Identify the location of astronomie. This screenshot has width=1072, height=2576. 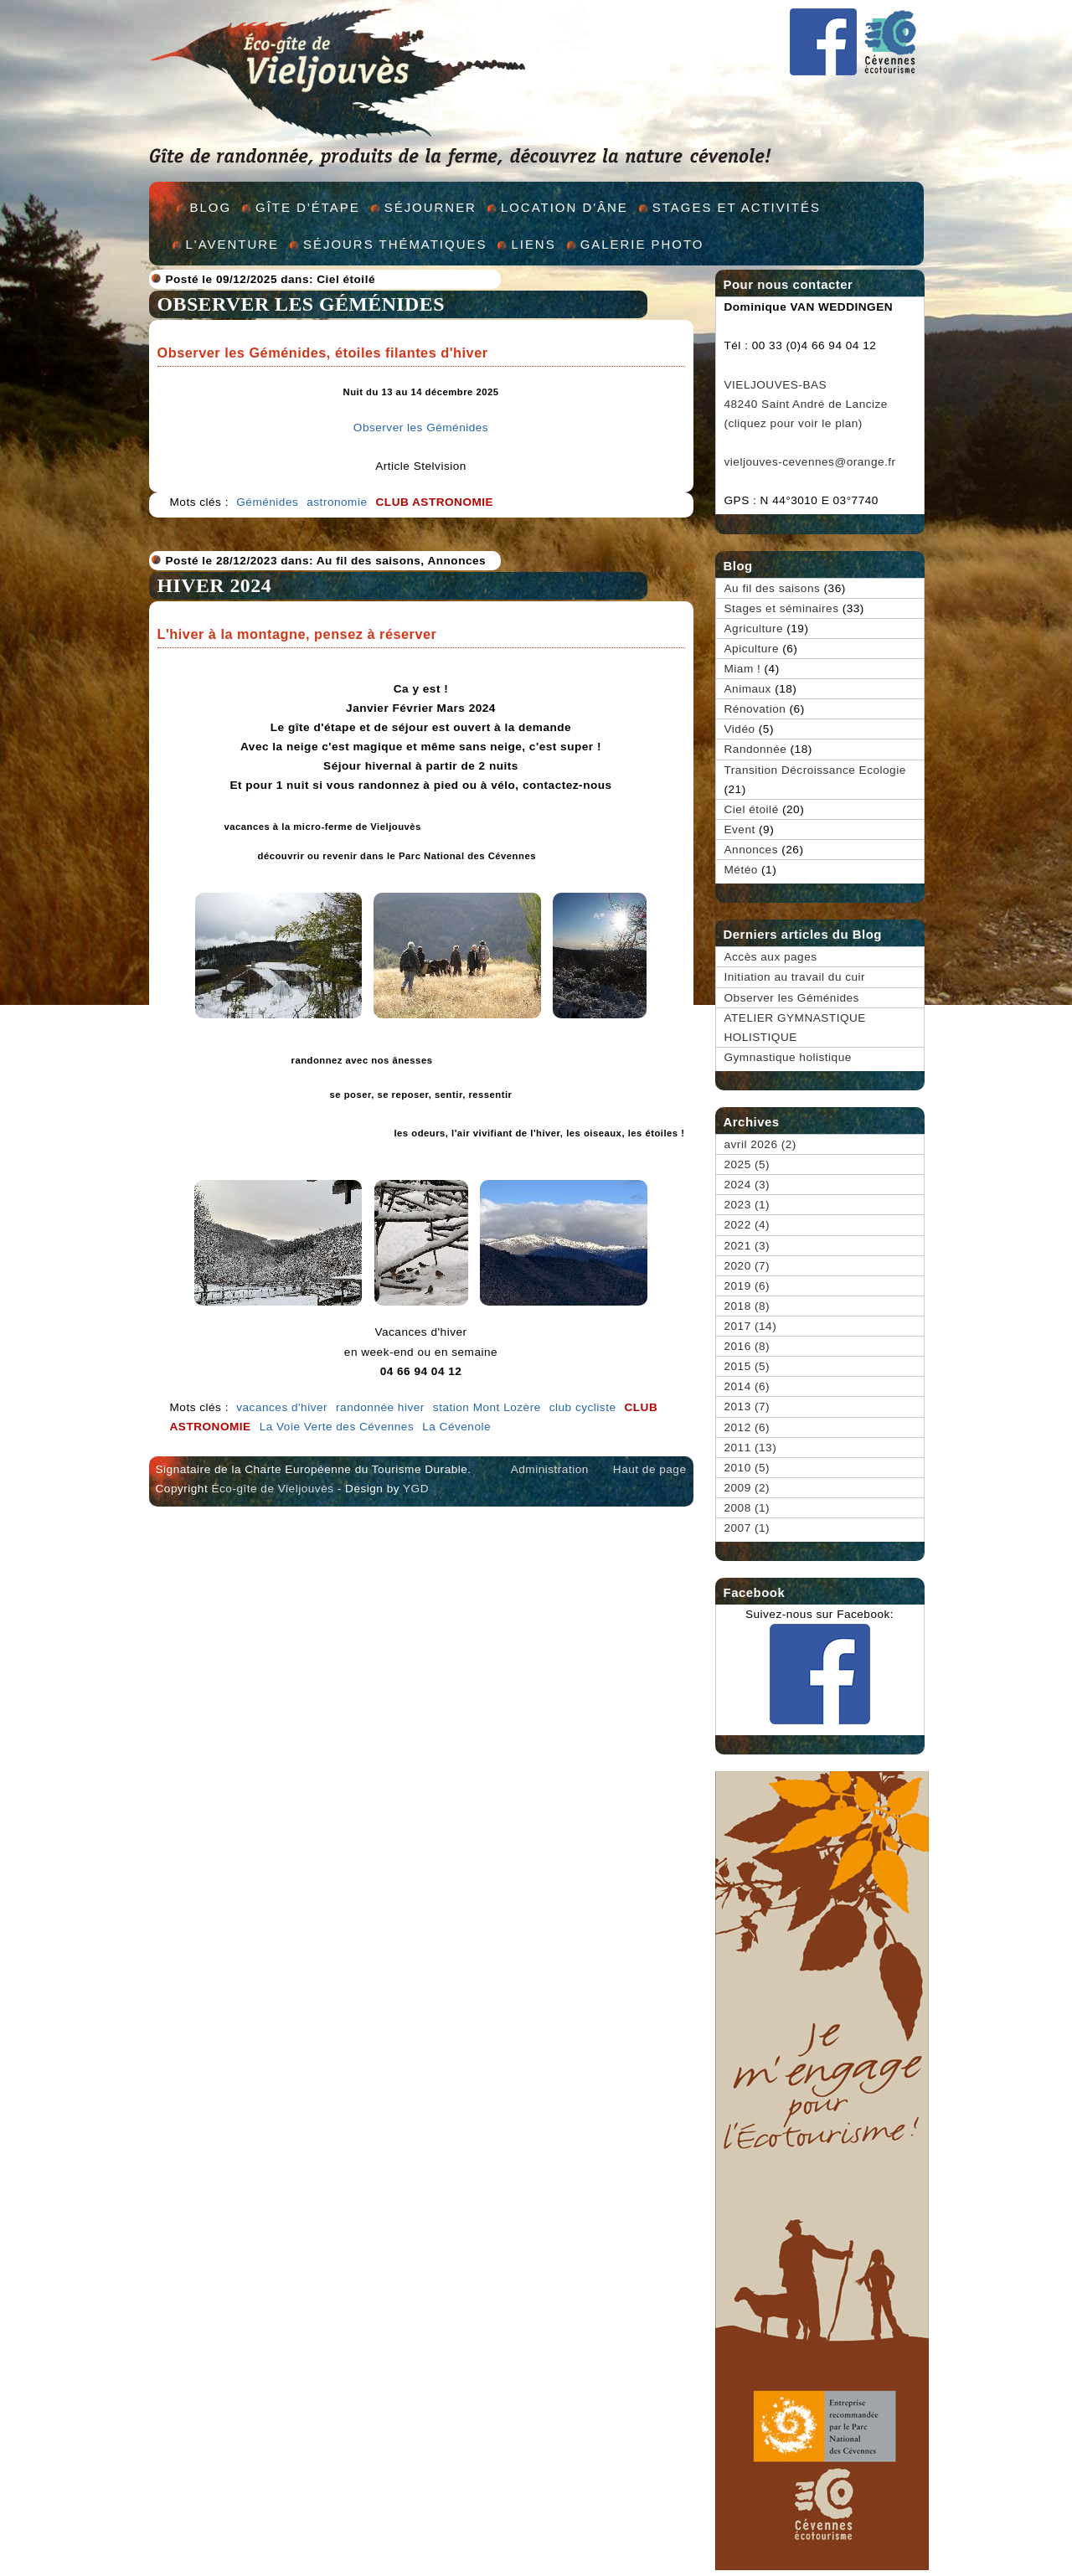
(337, 502).